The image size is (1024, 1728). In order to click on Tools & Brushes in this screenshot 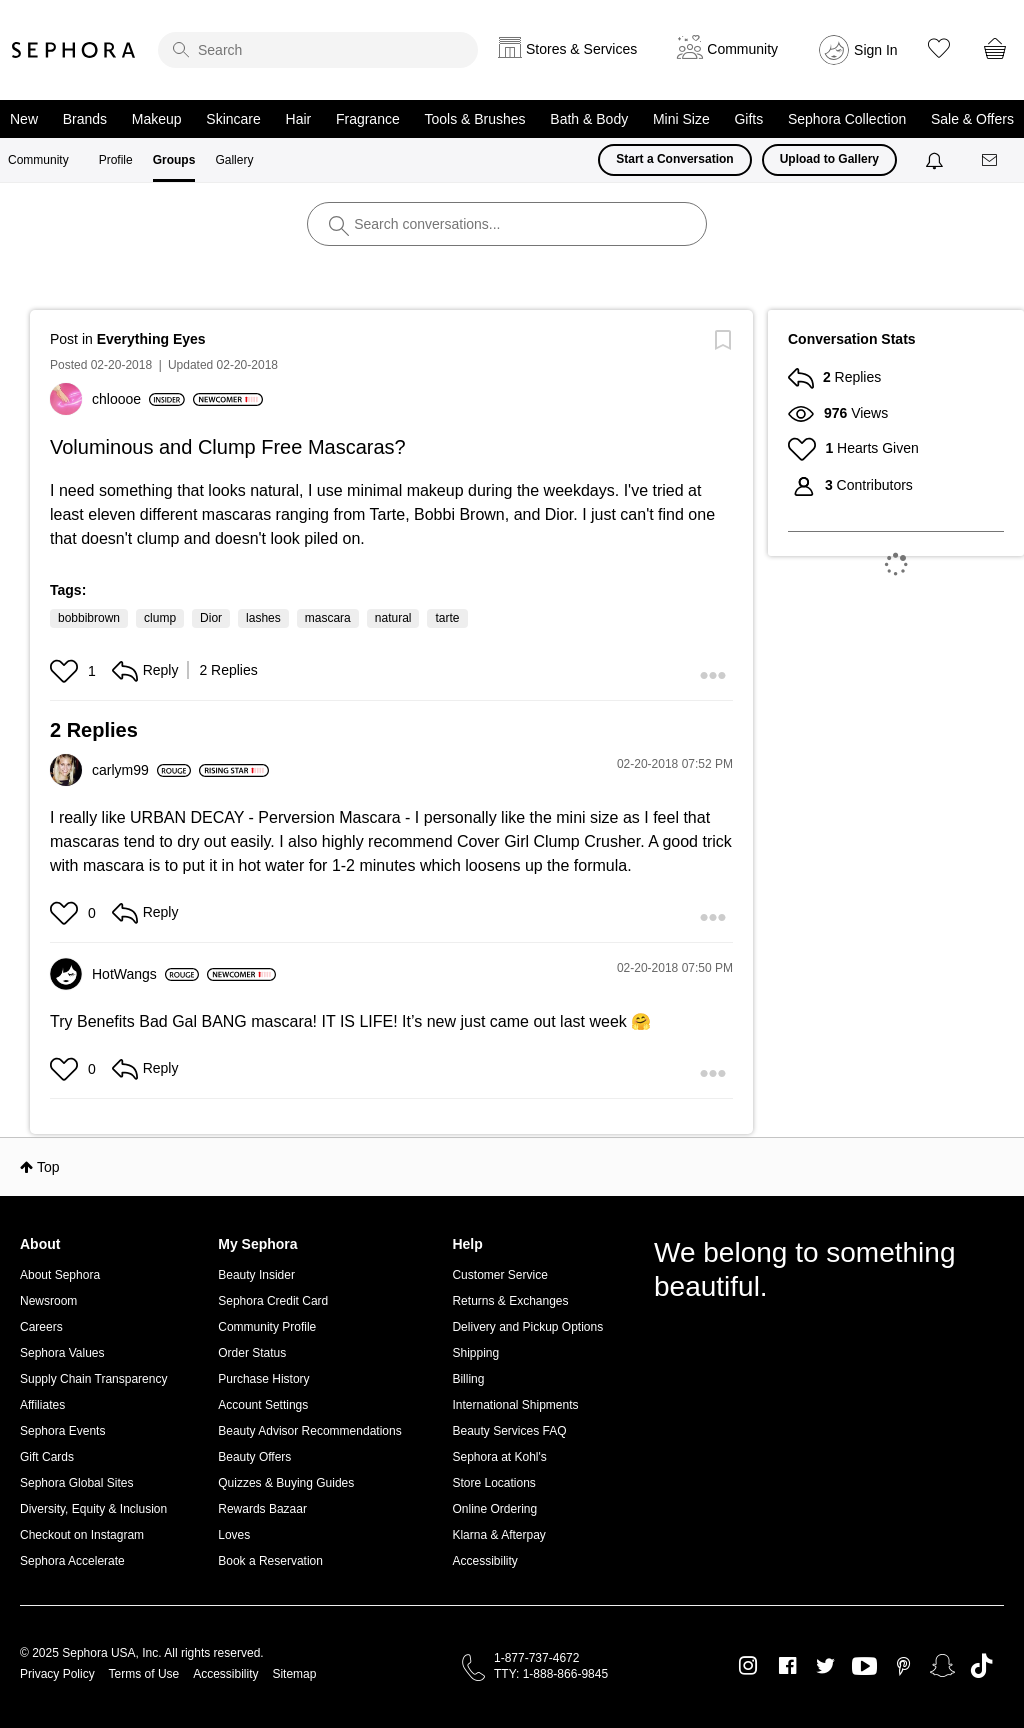, I will do `click(474, 119)`.